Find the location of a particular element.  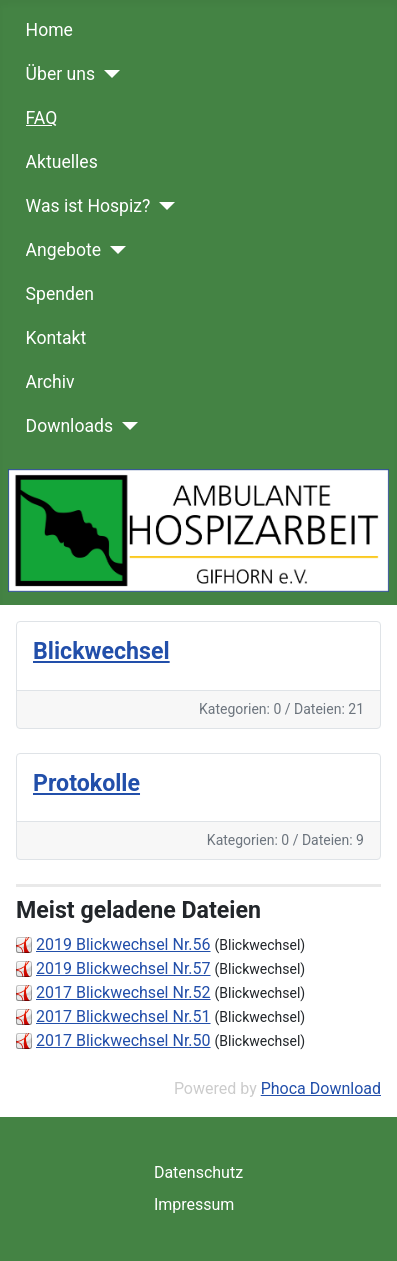

Phoca Download is located at coordinates (321, 1088).